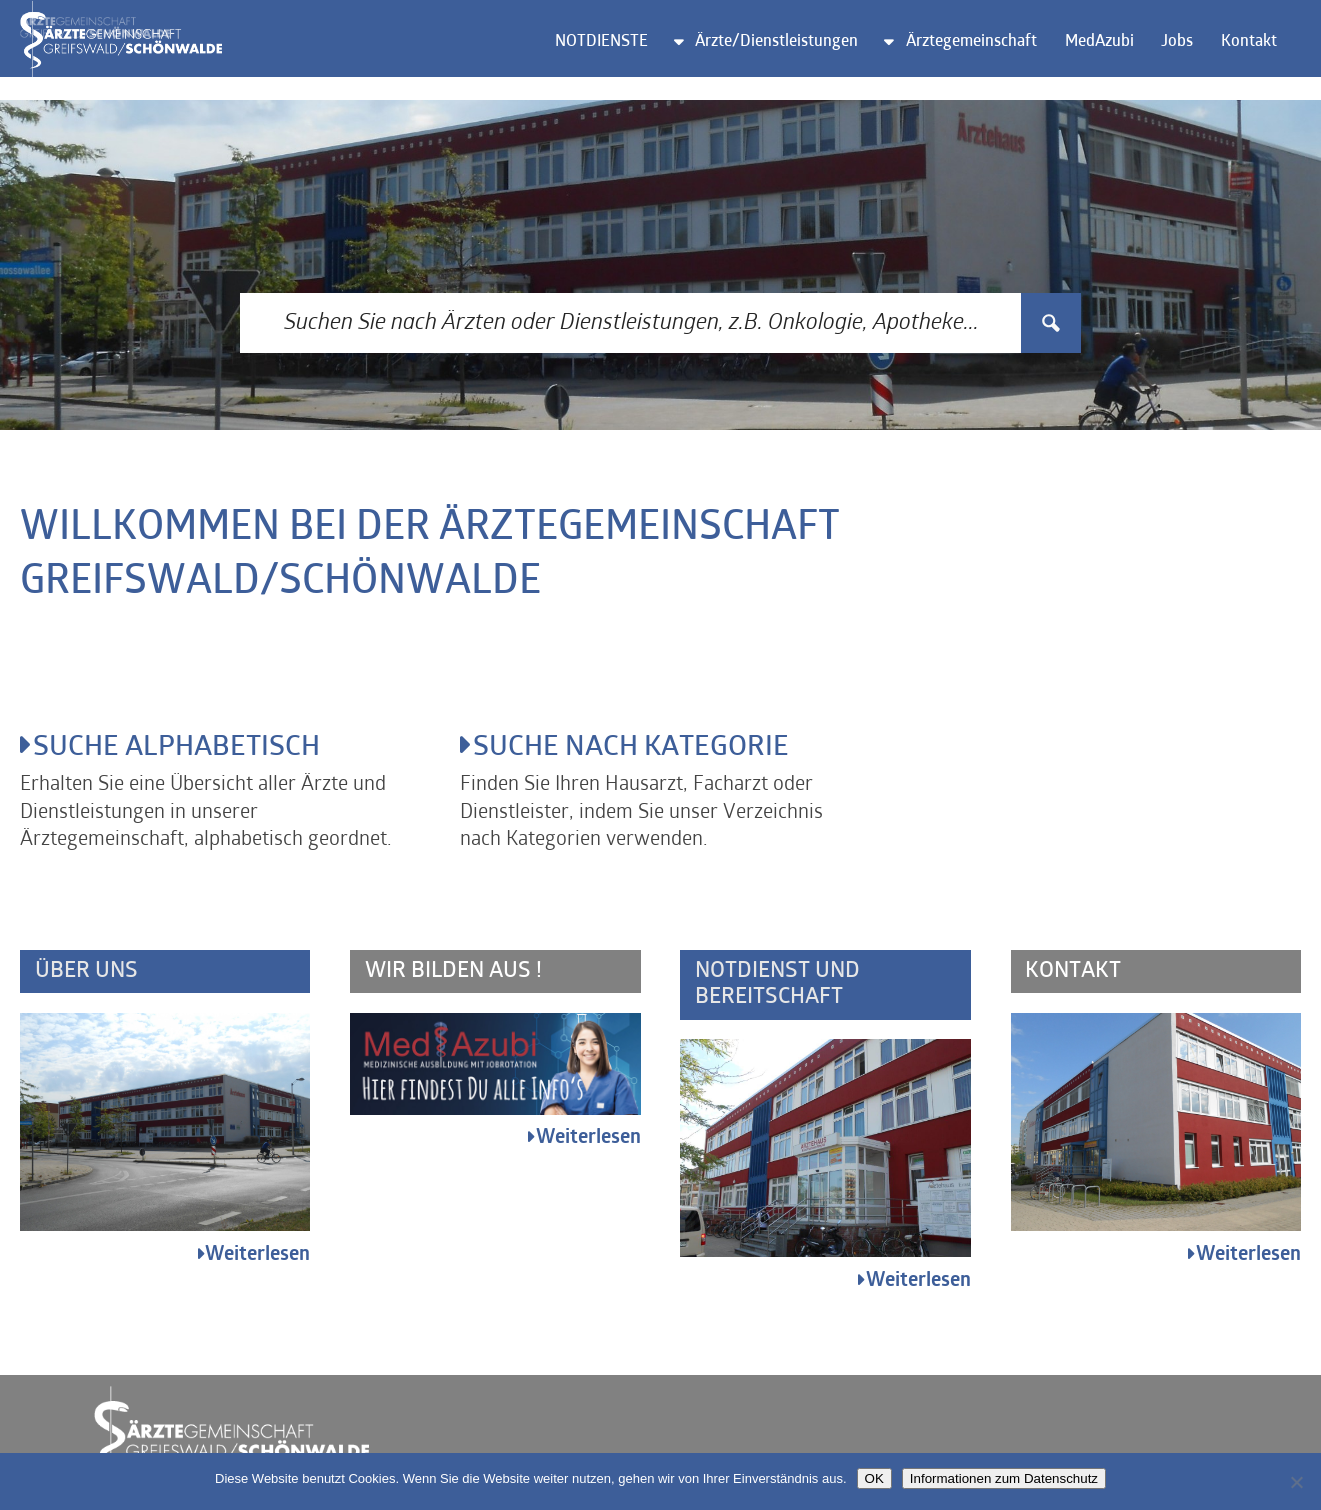 The height and width of the screenshot is (1510, 1321). What do you see at coordinates (86, 975) in the screenshot?
I see `Über uns` at bounding box center [86, 975].